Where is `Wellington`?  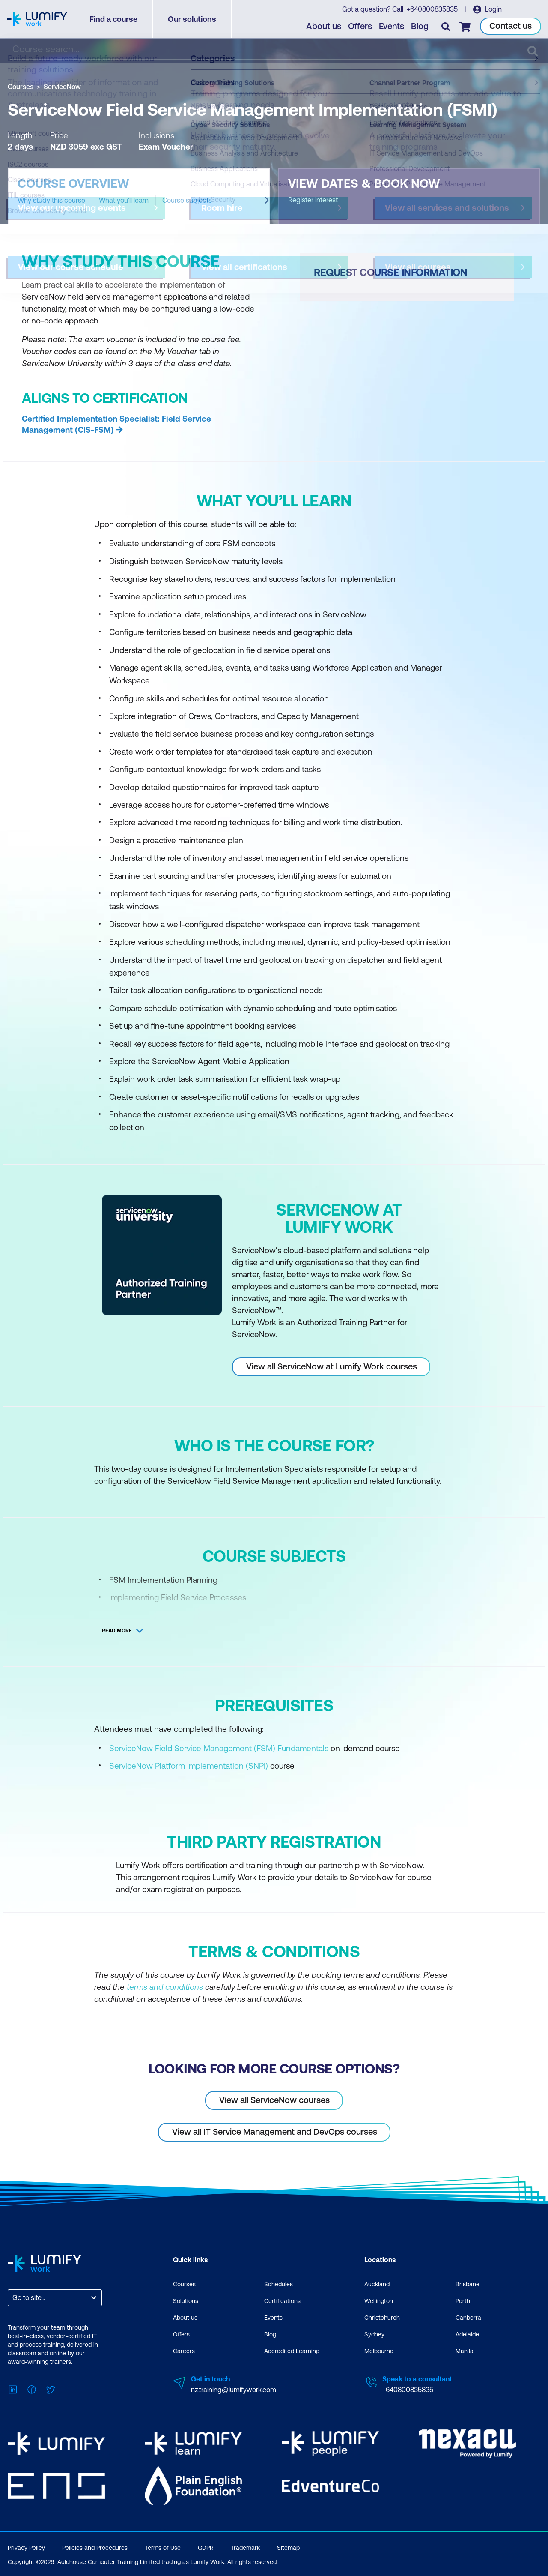
Wellington is located at coordinates (378, 2300).